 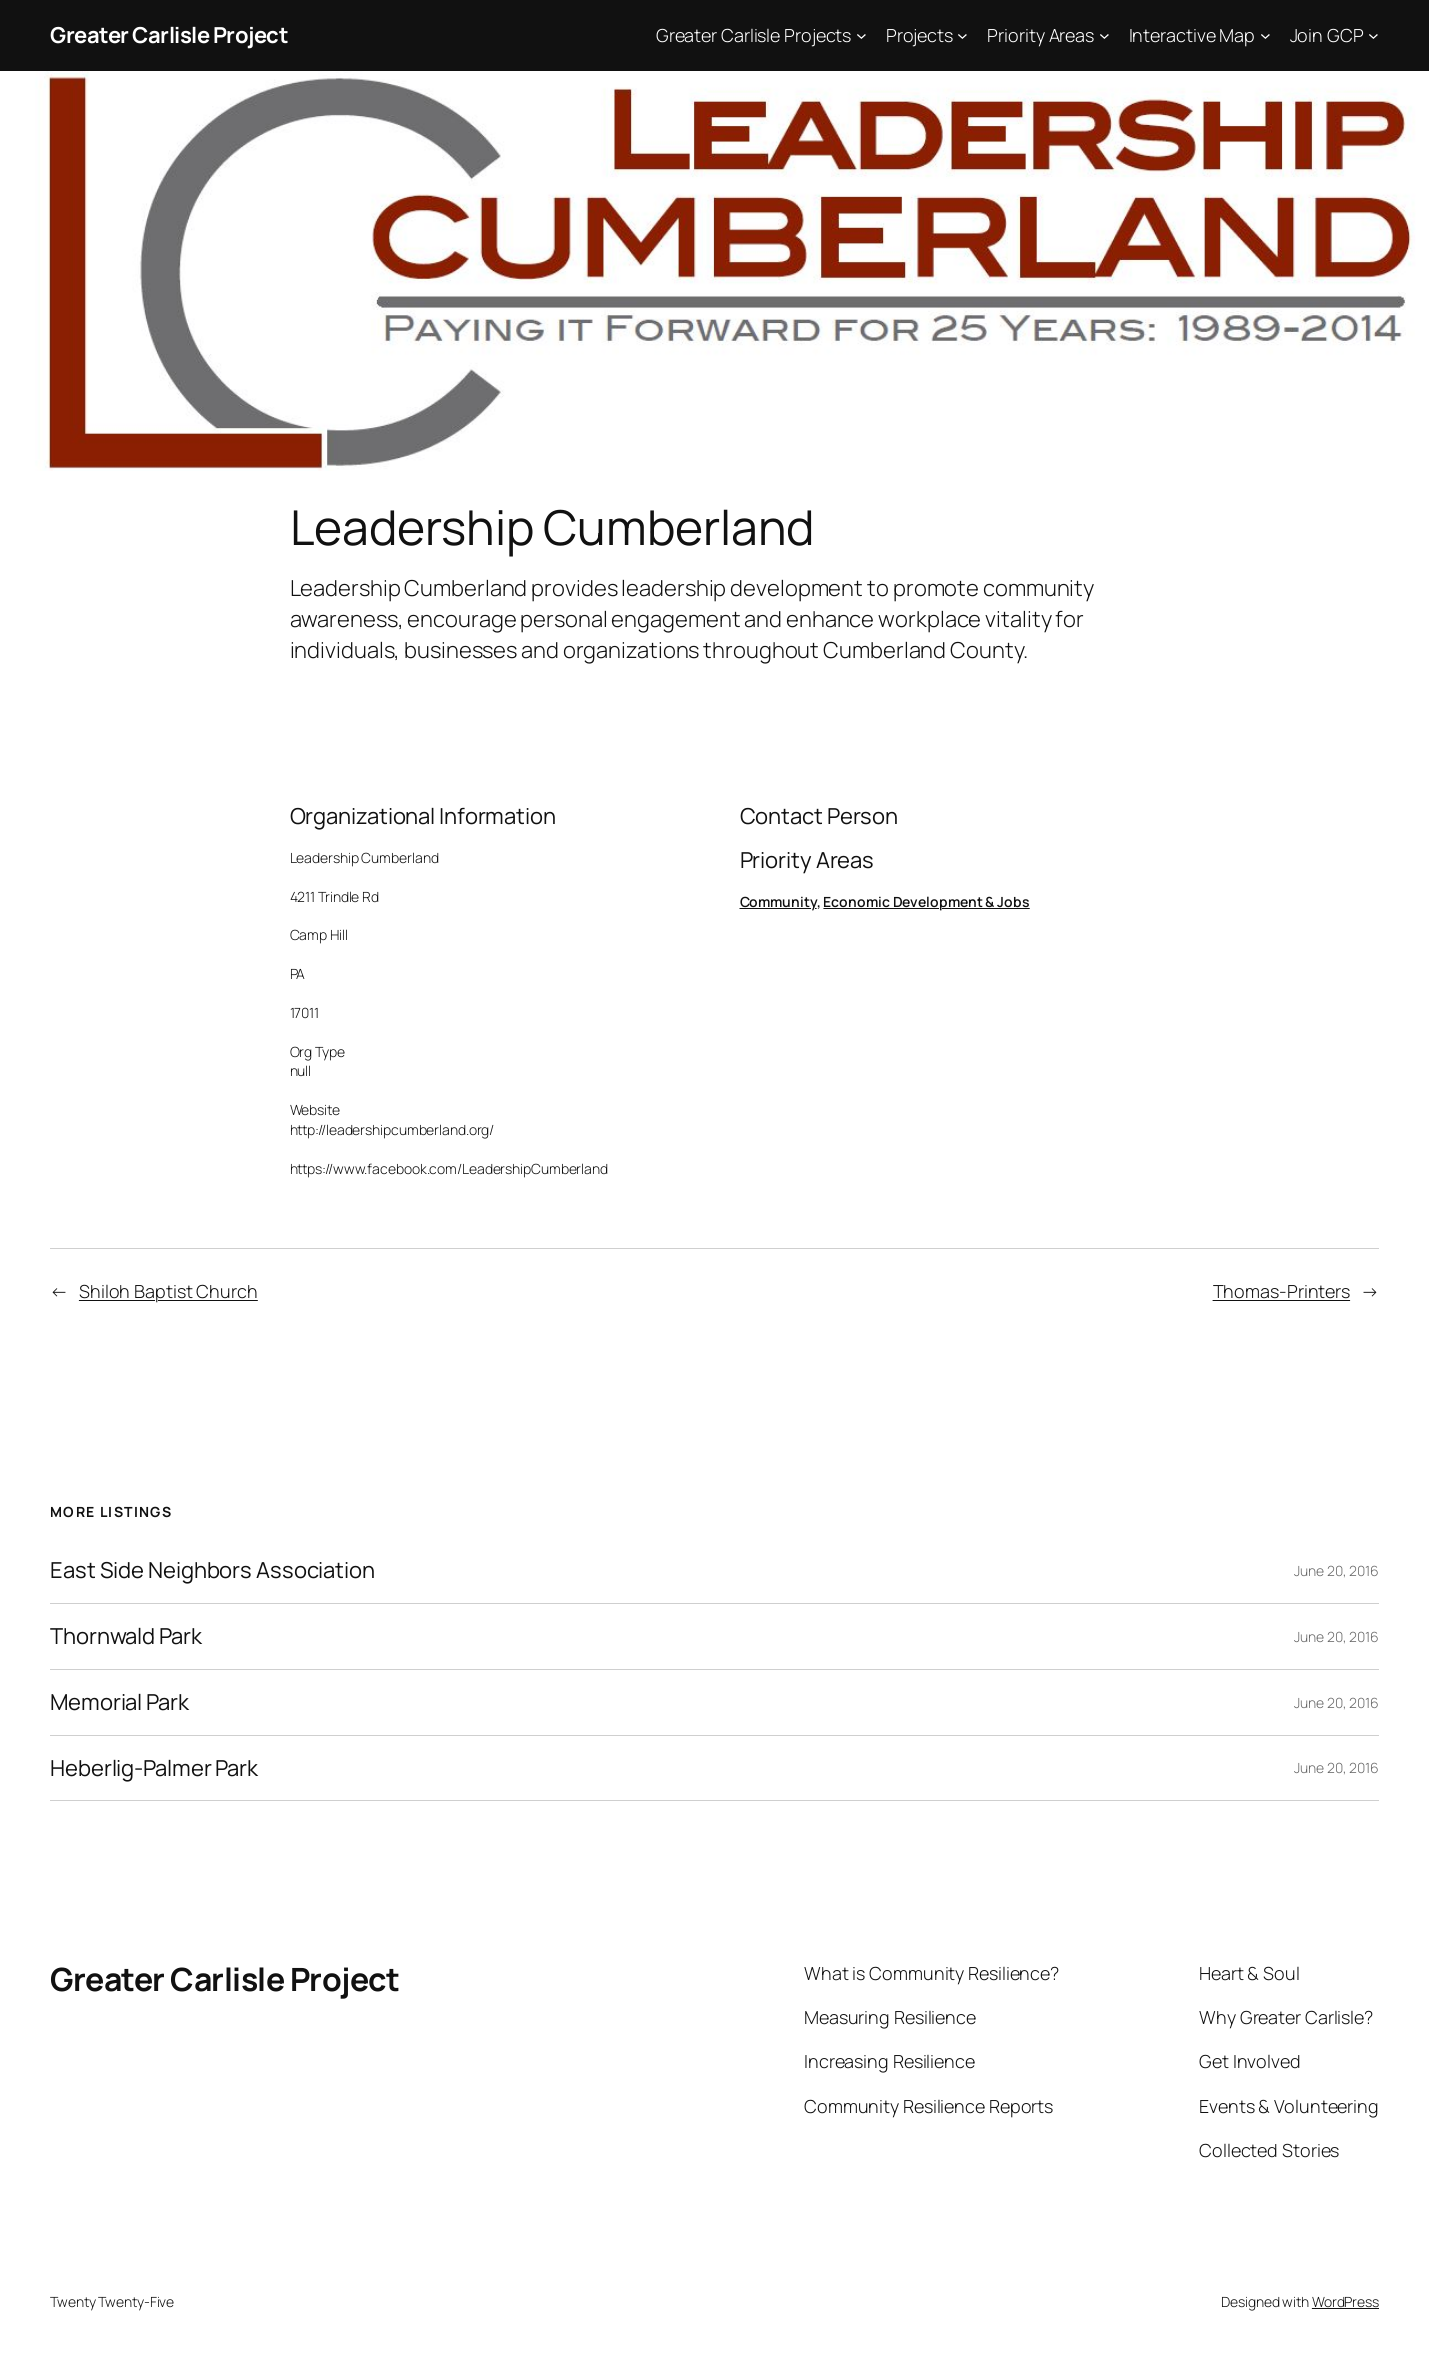 I want to click on Economic Development & Jobs, so click(x=926, y=901).